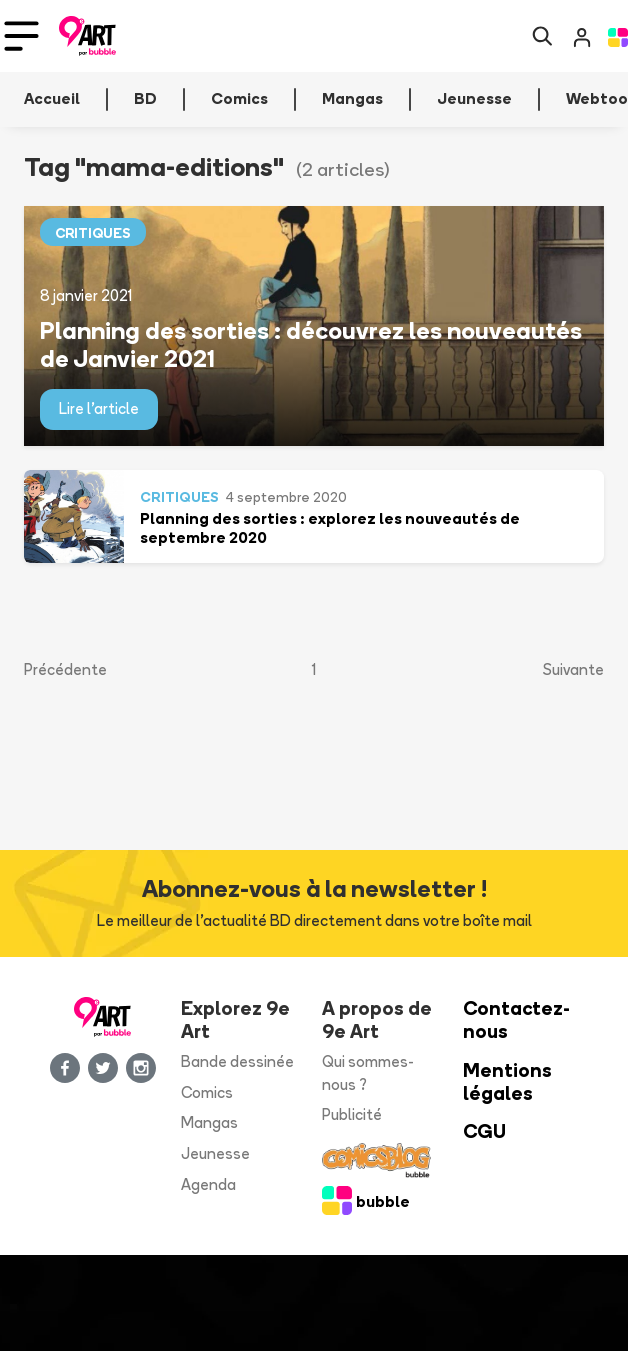 This screenshot has width=628, height=1351. Describe the element at coordinates (215, 1153) in the screenshot. I see `Jeunesse` at that location.